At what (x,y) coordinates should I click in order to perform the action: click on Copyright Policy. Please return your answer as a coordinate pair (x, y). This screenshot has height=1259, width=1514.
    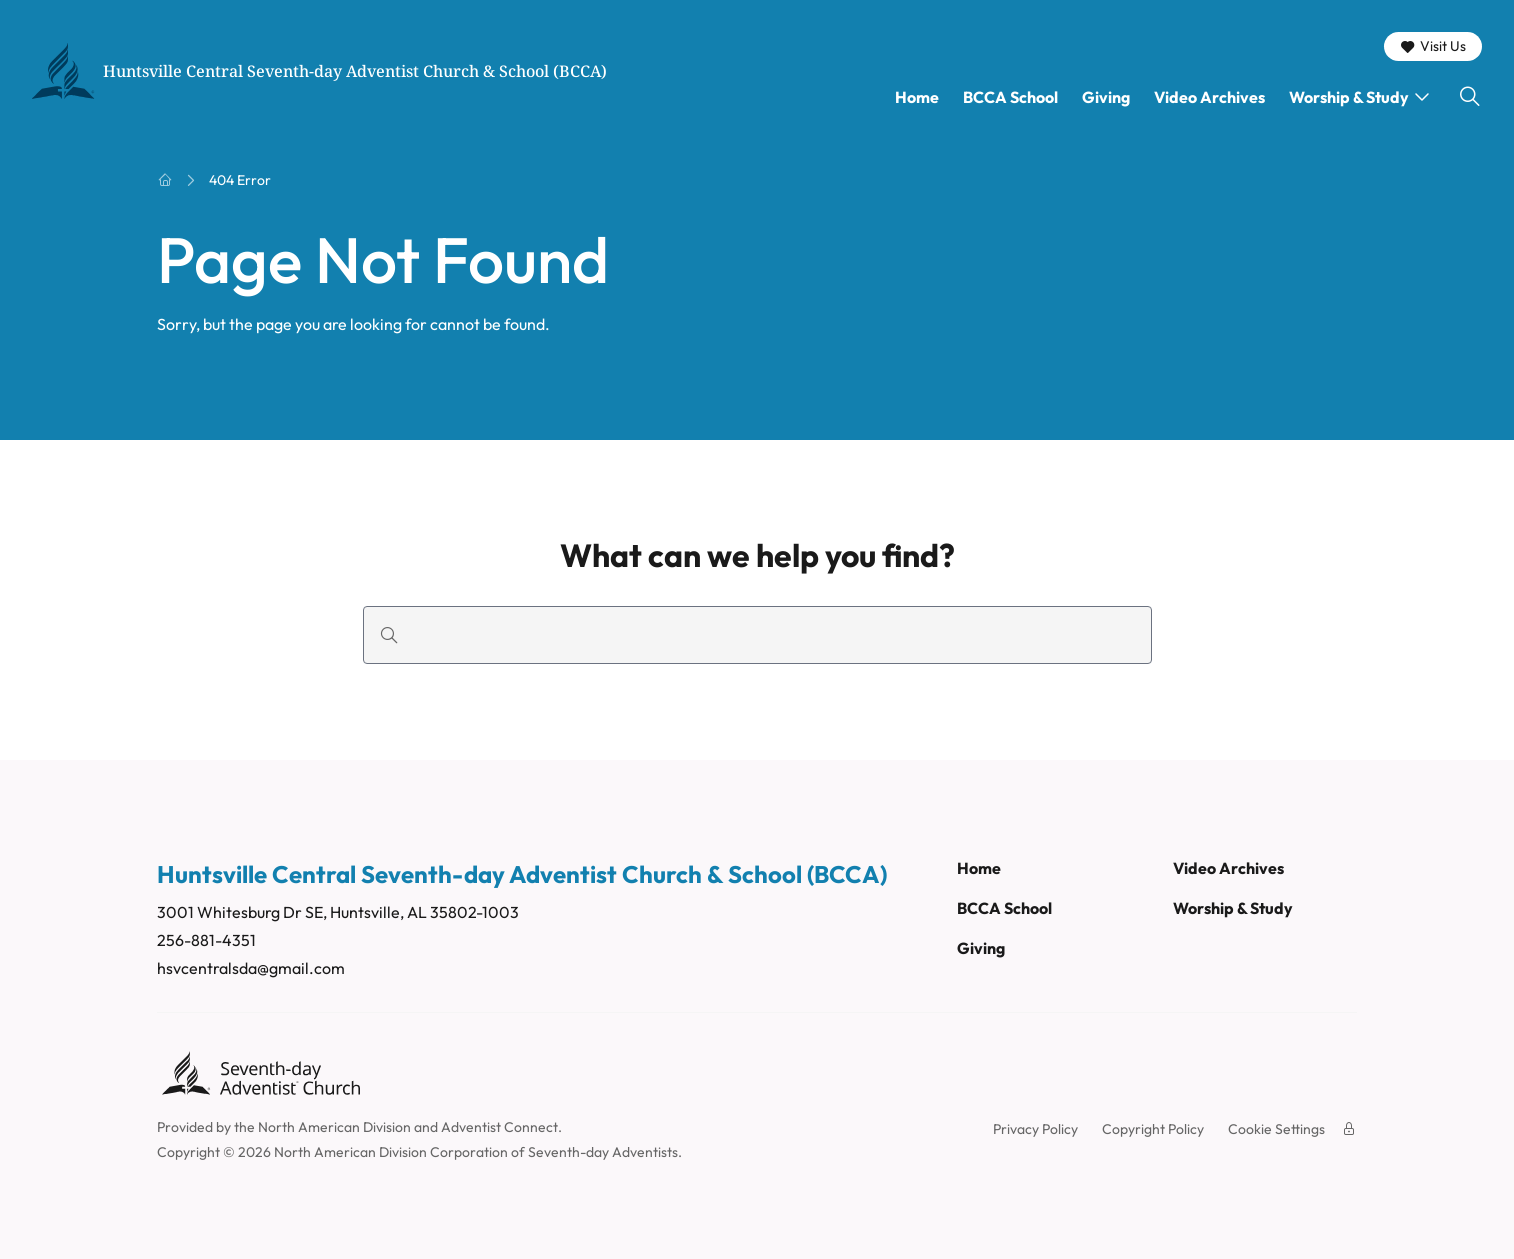
    Looking at the image, I should click on (1153, 1129).